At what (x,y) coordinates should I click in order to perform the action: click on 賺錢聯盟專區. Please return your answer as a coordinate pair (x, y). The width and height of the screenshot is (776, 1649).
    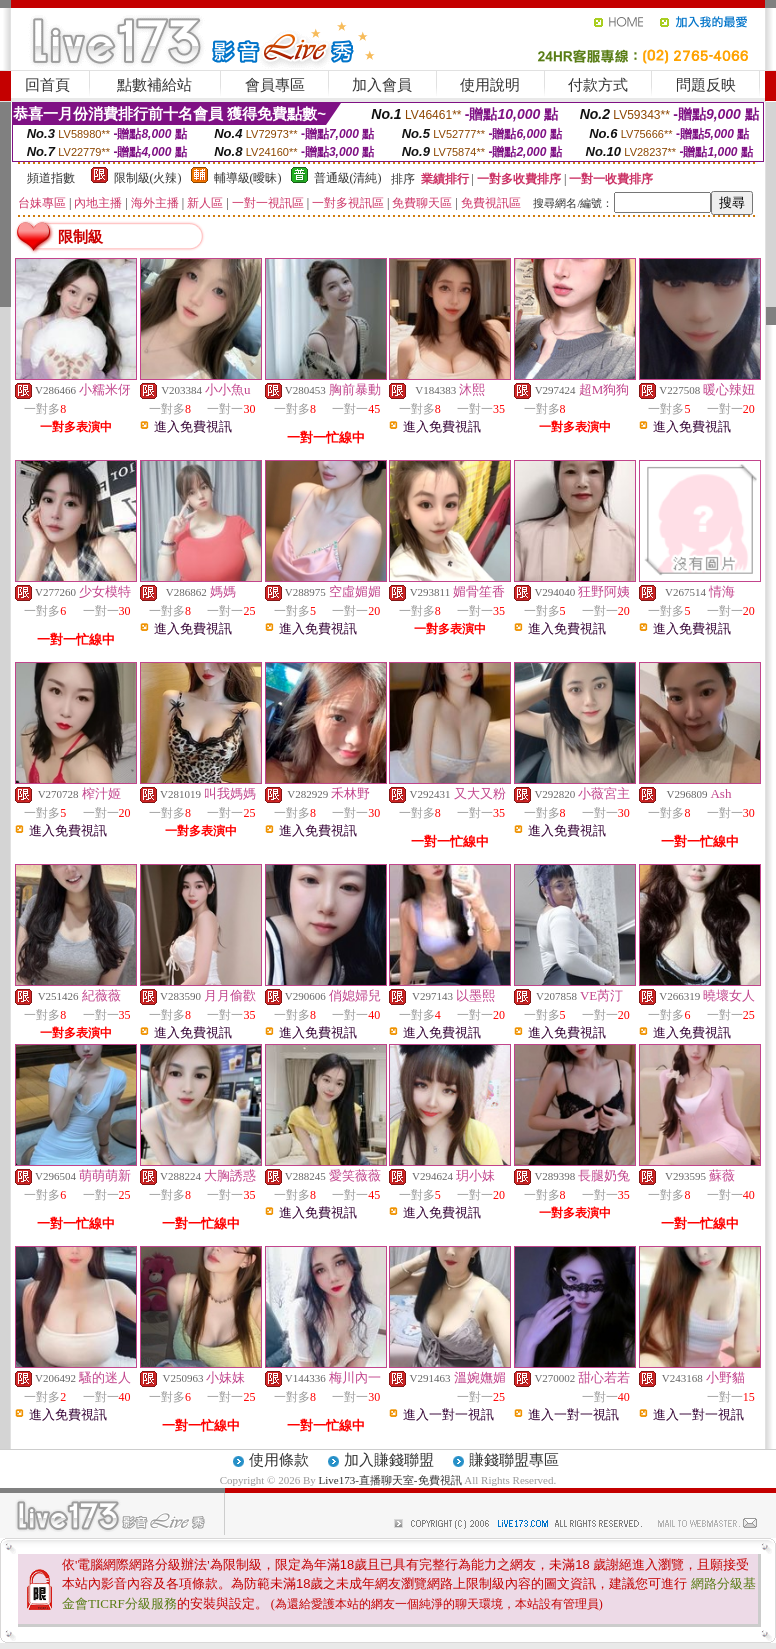
    Looking at the image, I should click on (514, 1460).